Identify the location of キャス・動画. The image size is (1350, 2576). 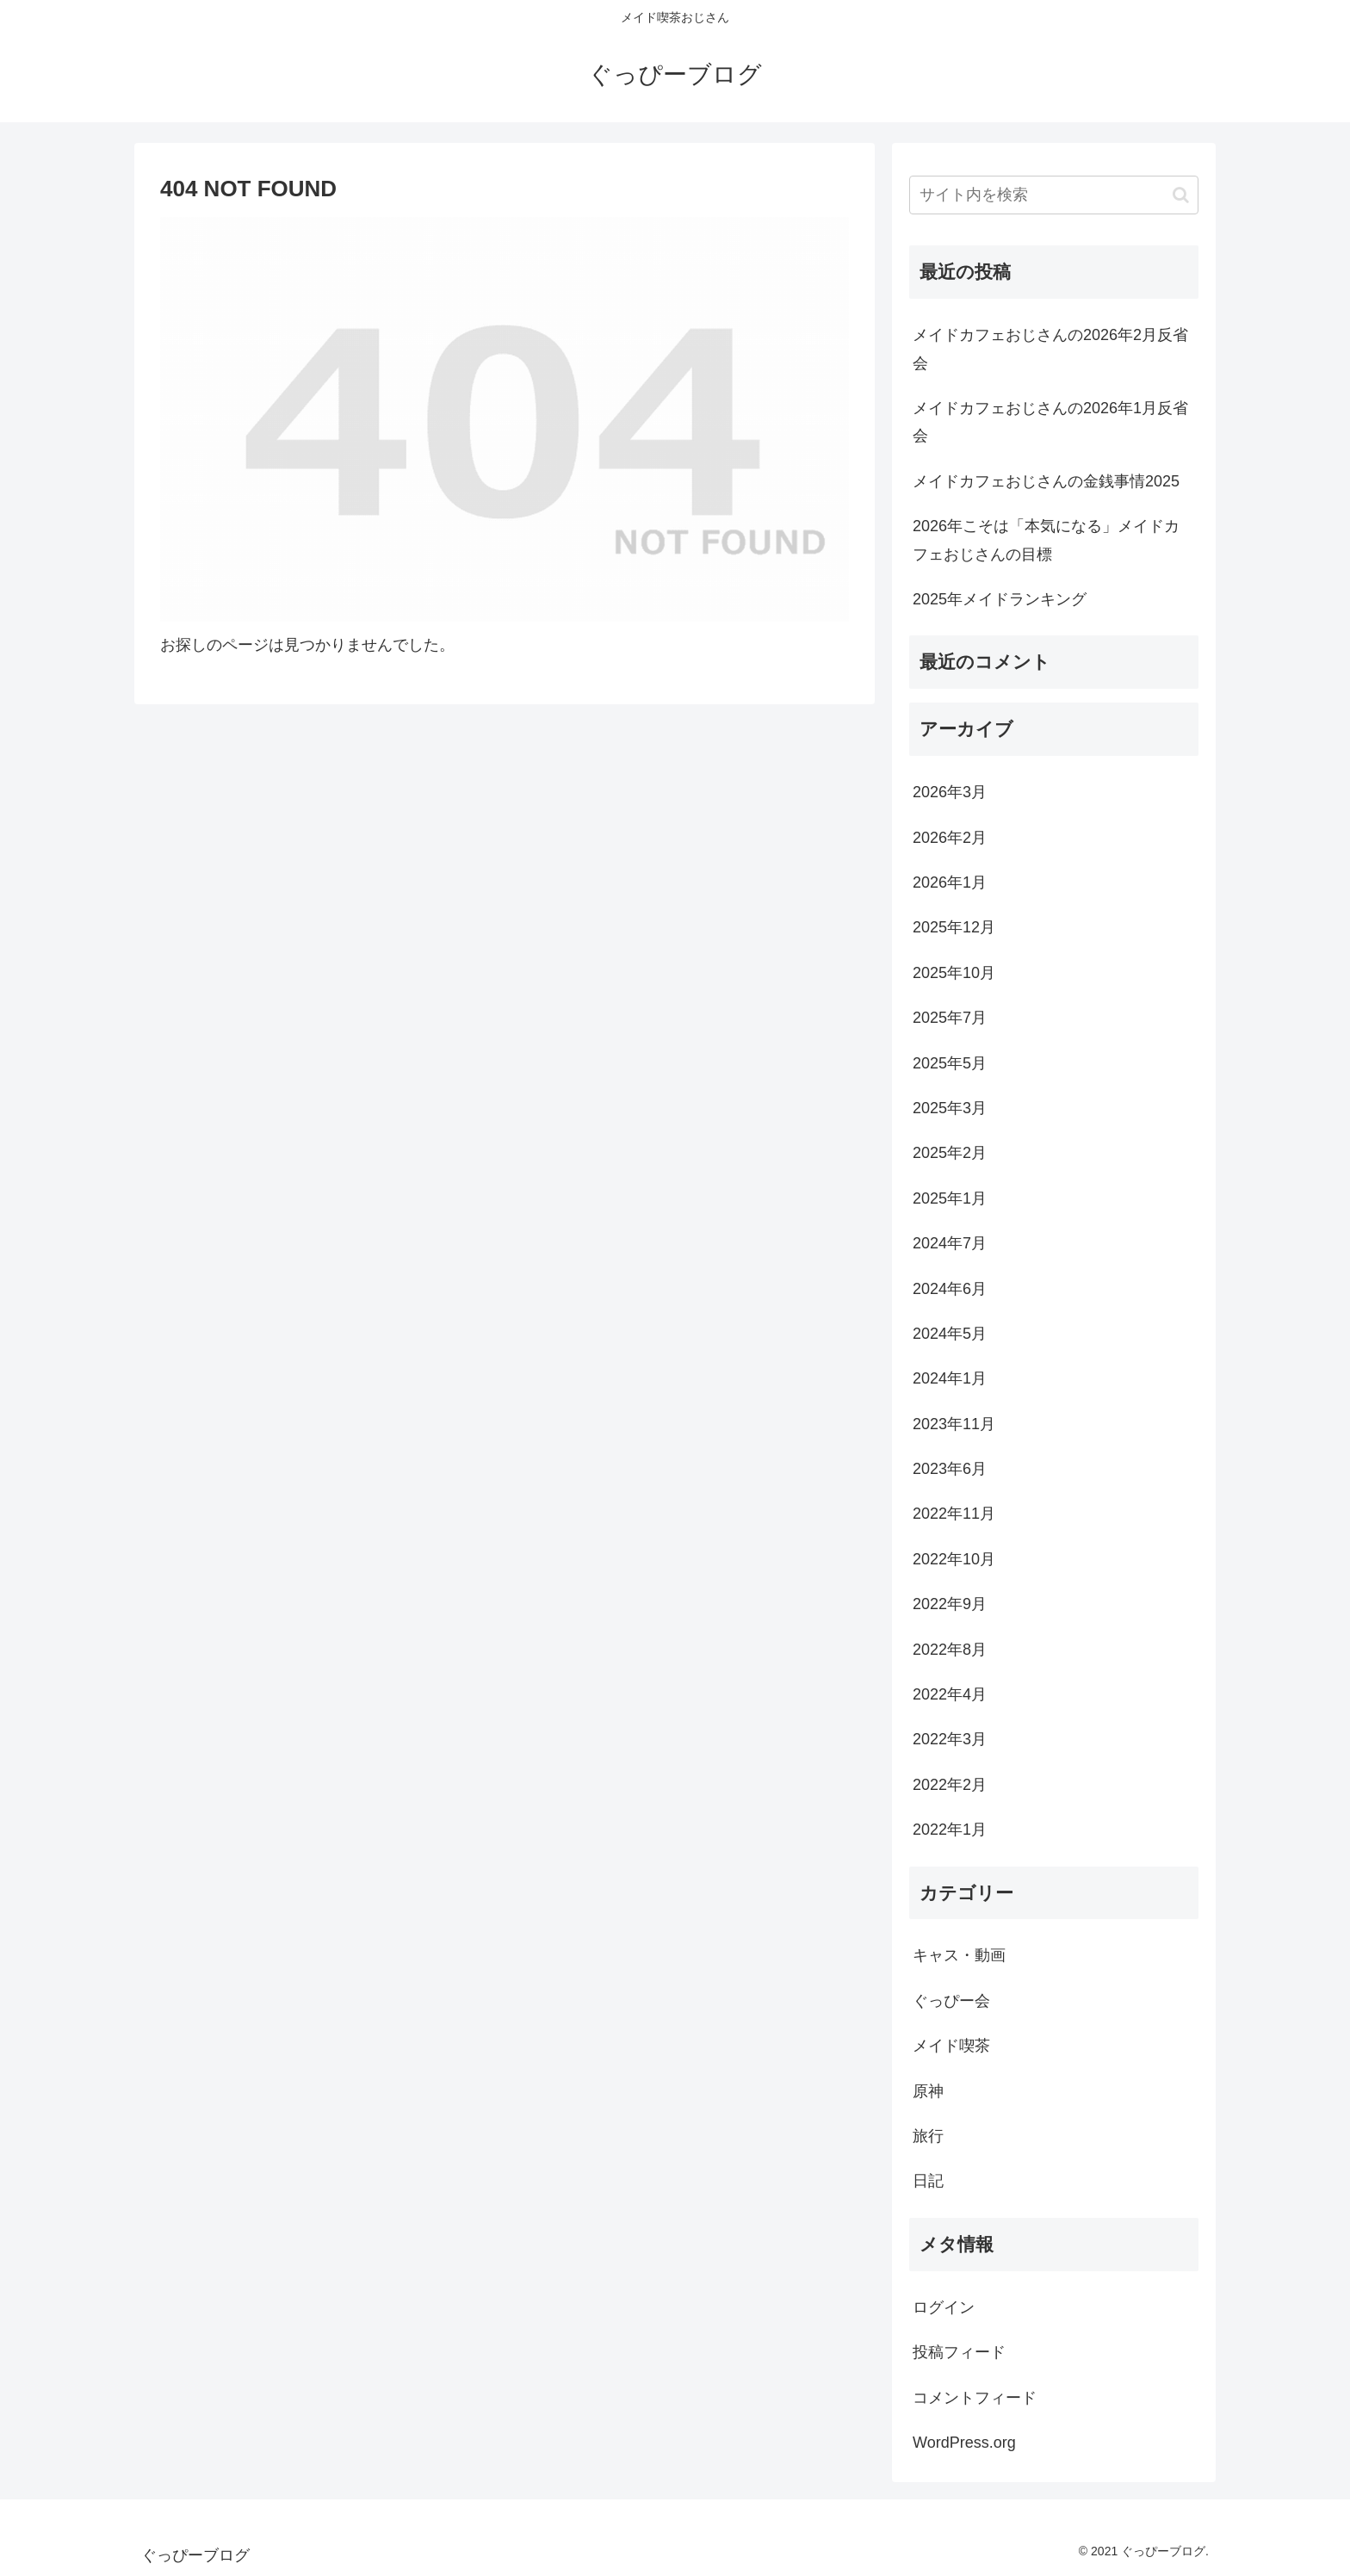
(959, 1955).